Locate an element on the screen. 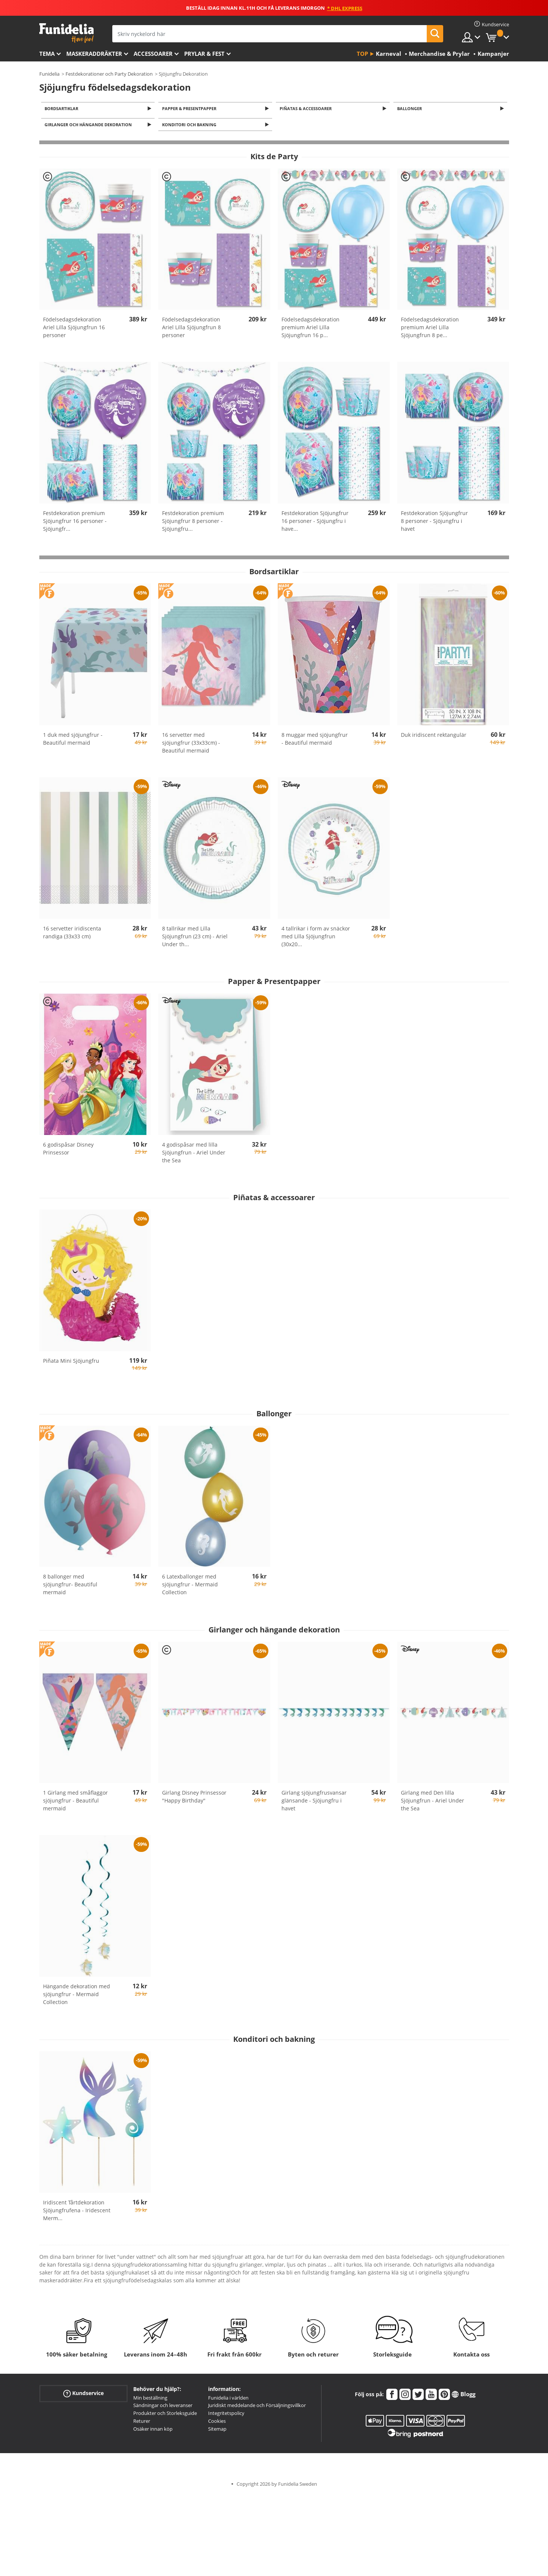 The height and width of the screenshot is (2576, 548). Födelsedagsdekoration premium Ariel Lilla Sjöjungfrun 8 pe is located at coordinates (430, 329).